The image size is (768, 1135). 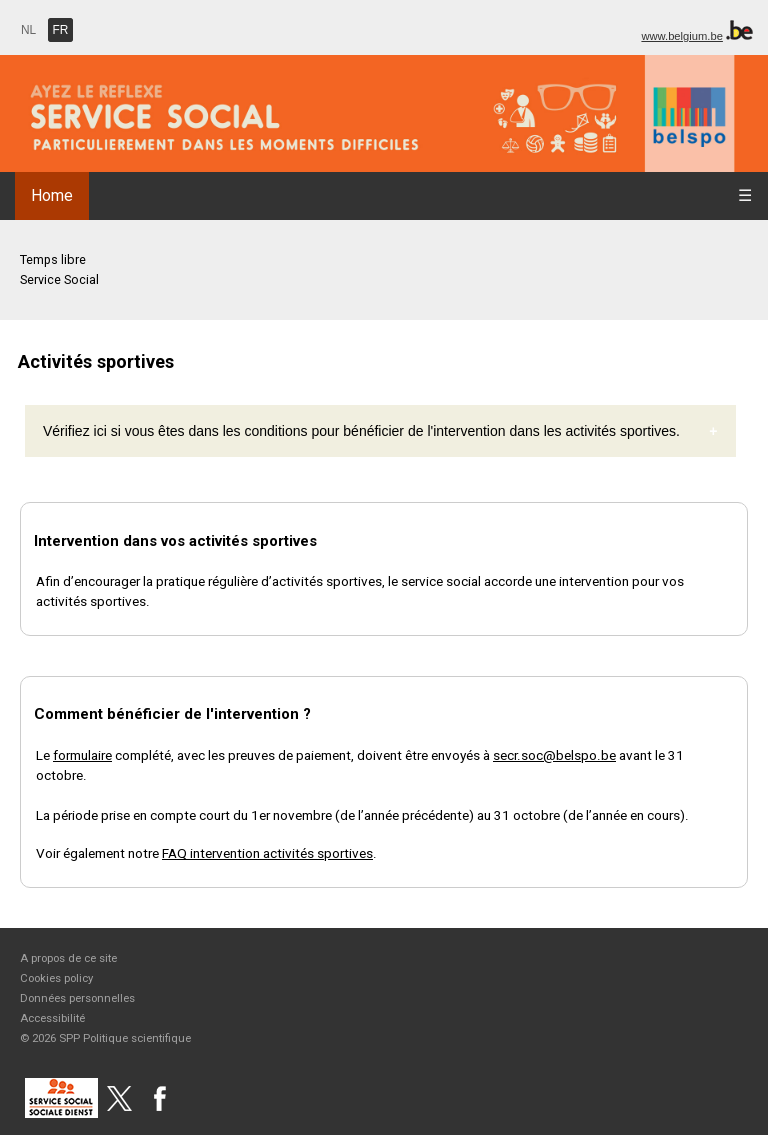 I want to click on secr.soc@belspo.be, so click(x=554, y=755).